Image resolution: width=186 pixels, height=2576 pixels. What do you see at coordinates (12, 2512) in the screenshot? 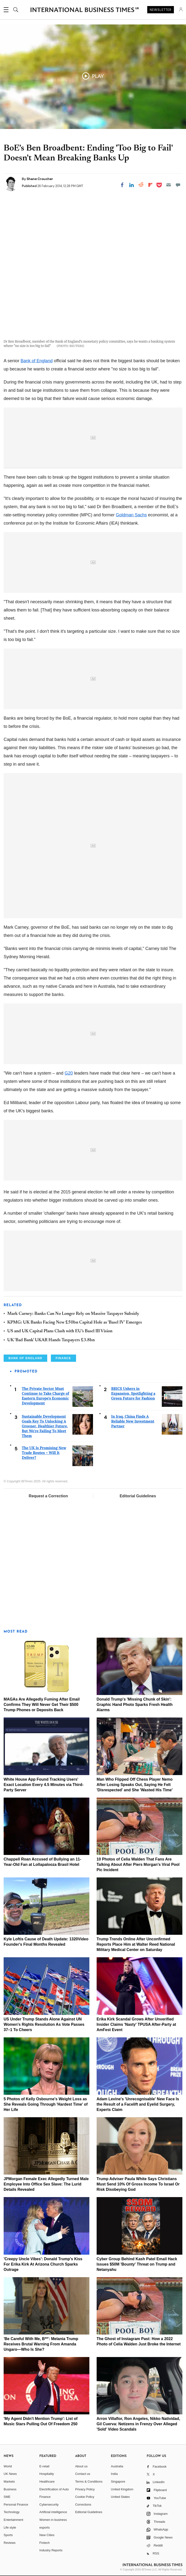
I see `Technology` at bounding box center [12, 2512].